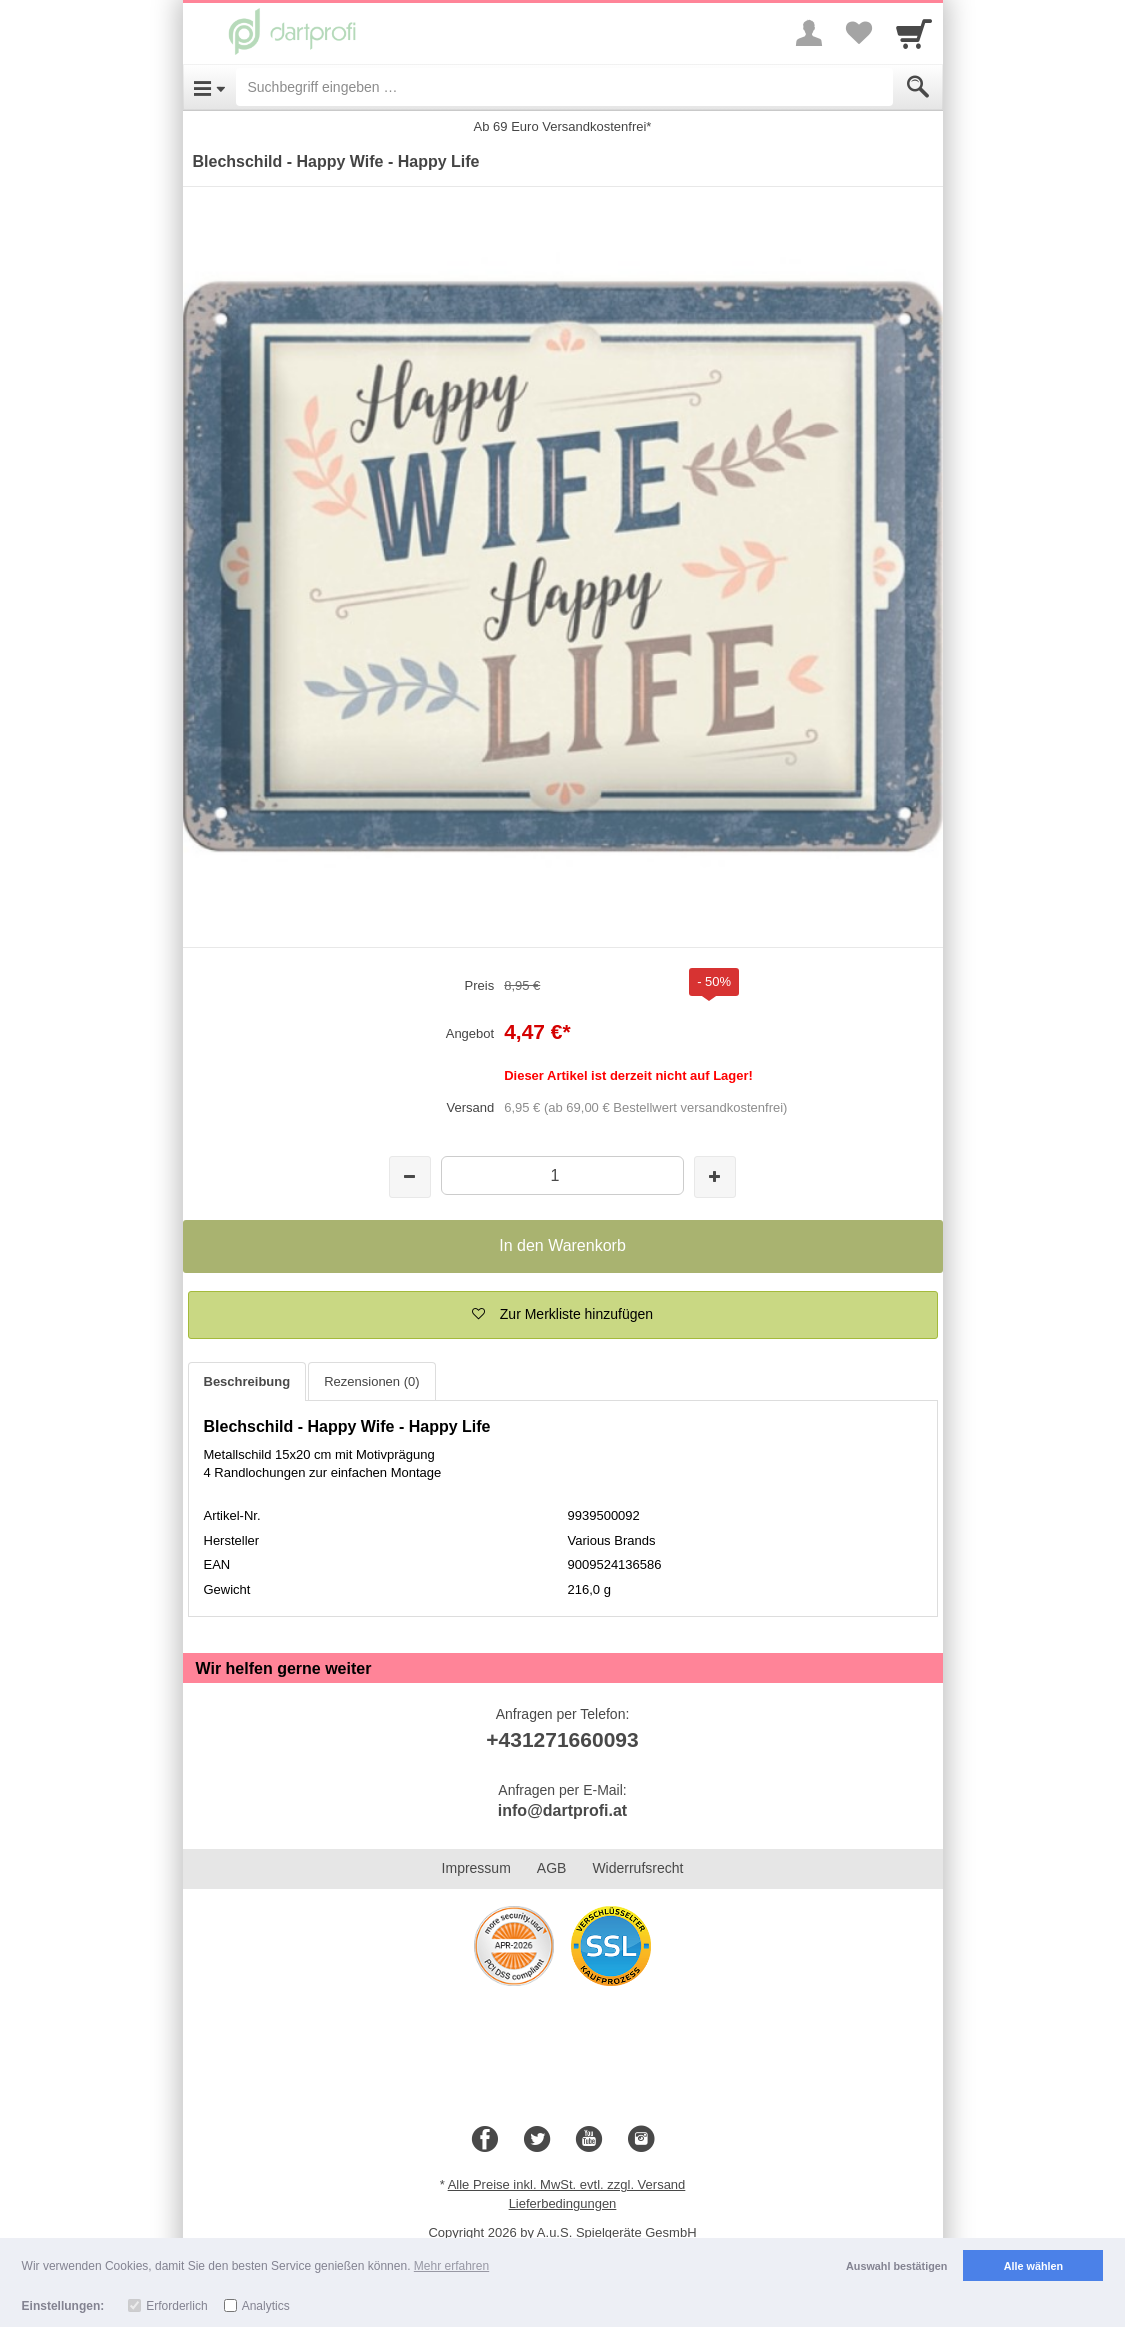 This screenshot has height=2327, width=1125. Describe the element at coordinates (485, 2140) in the screenshot. I see `[Facebook]` at that location.